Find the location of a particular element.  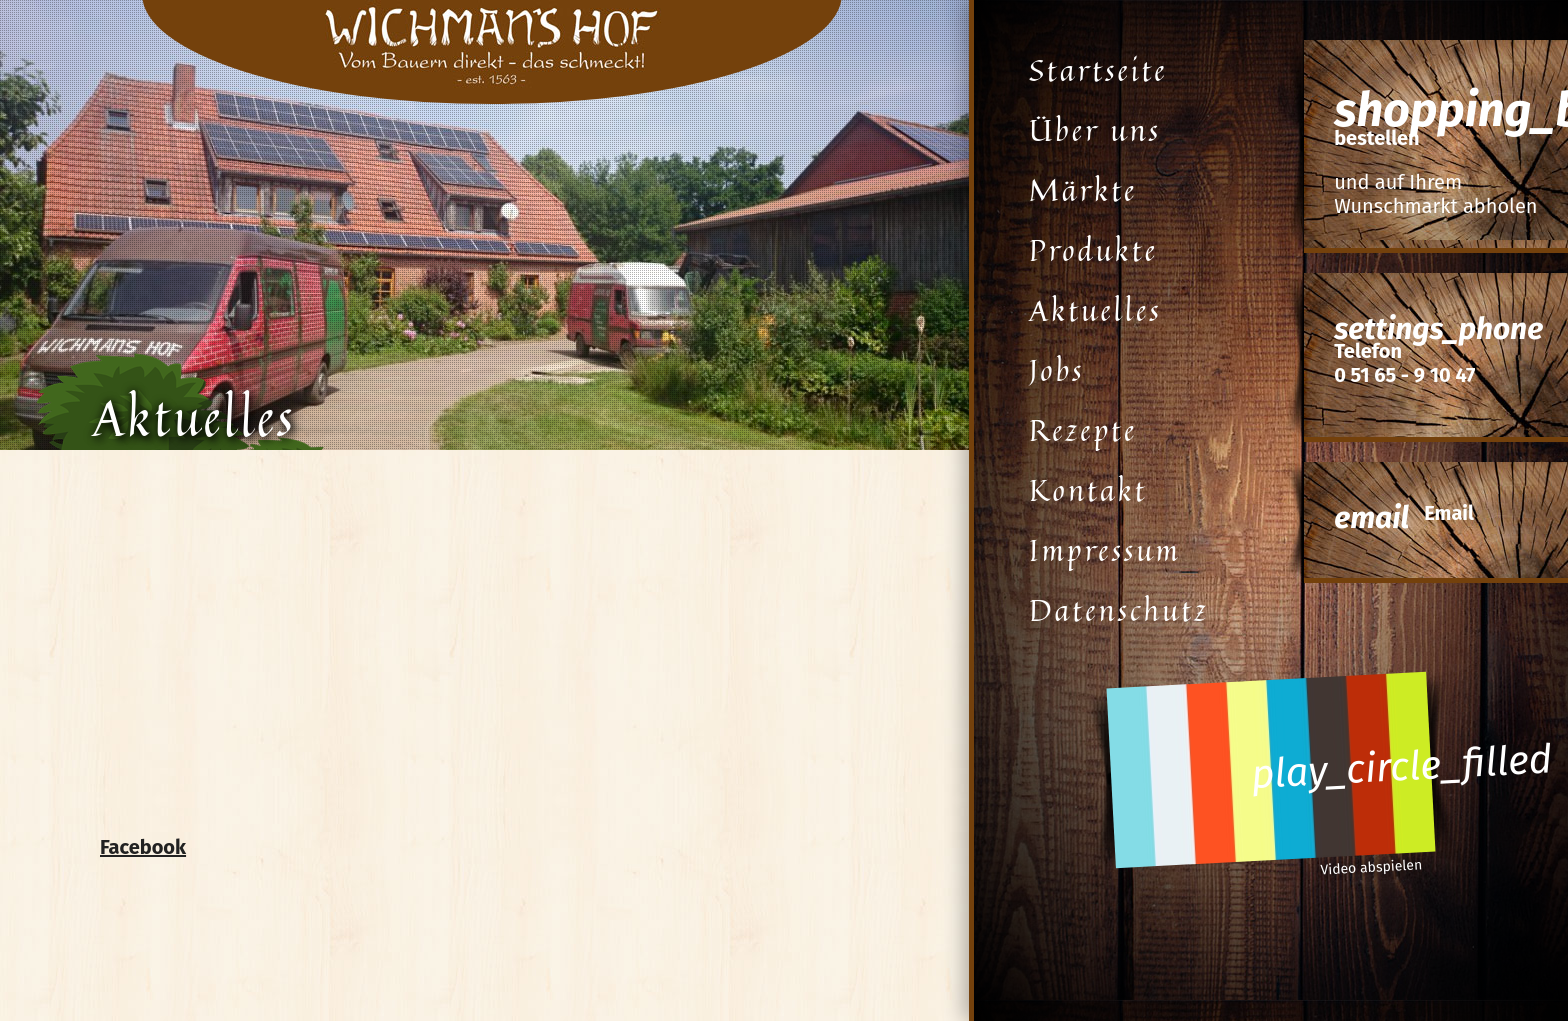

Märkte is located at coordinates (1083, 190).